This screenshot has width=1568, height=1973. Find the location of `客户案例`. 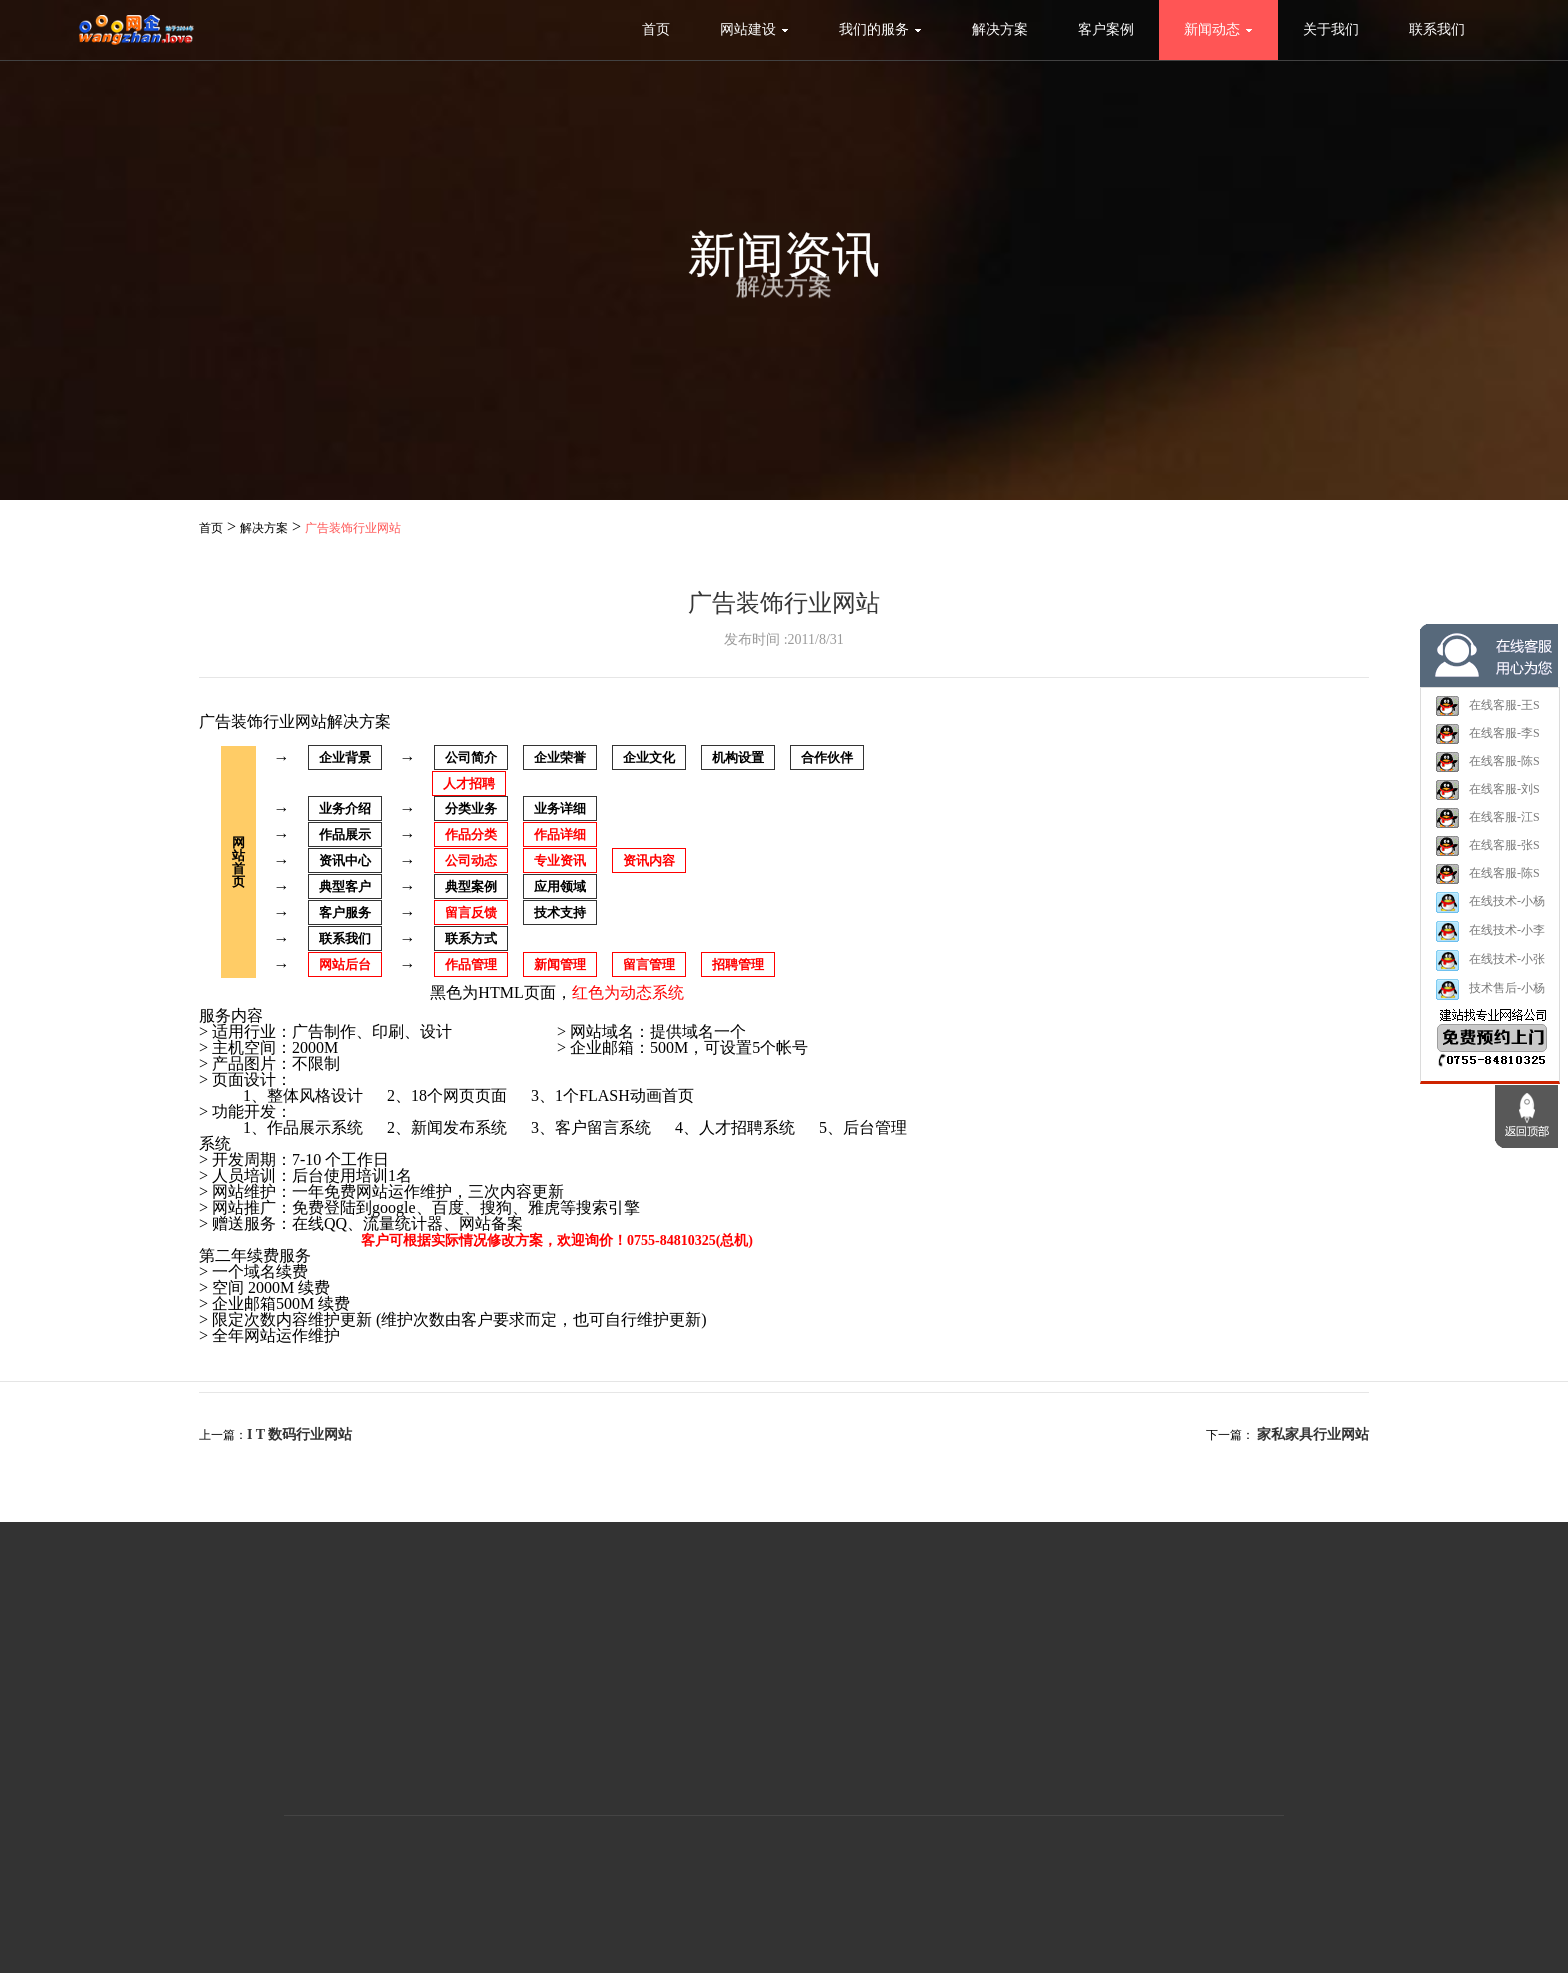

客户案例 is located at coordinates (1106, 29).